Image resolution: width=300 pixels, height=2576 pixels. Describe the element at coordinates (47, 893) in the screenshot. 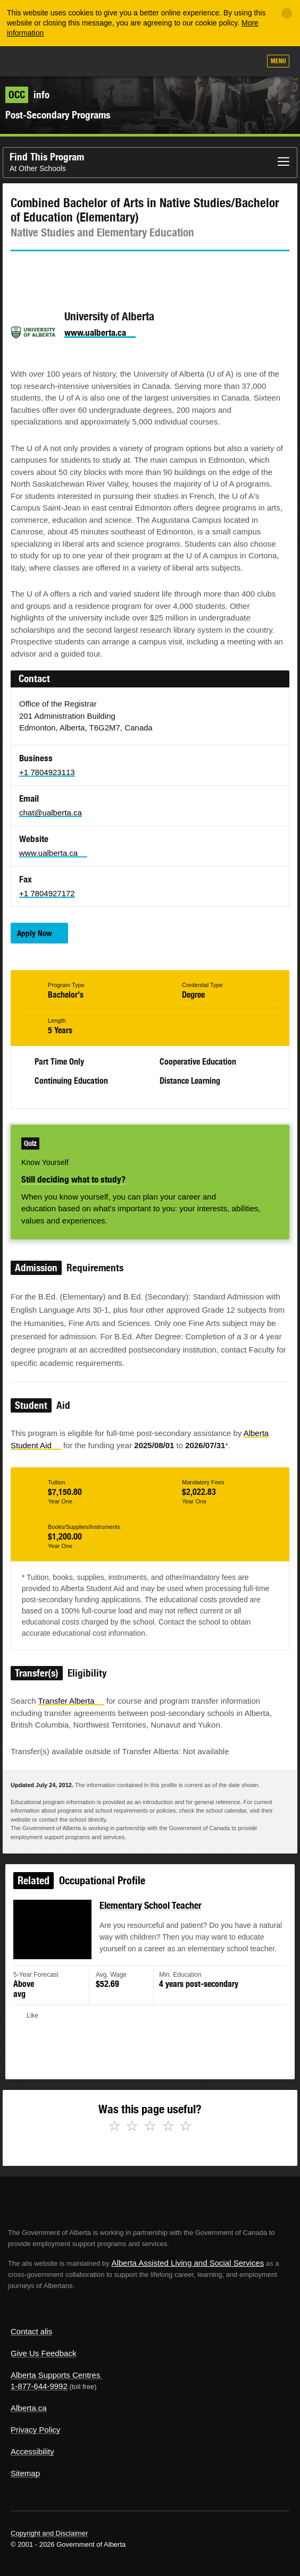

I see `+1 7804927172` at that location.